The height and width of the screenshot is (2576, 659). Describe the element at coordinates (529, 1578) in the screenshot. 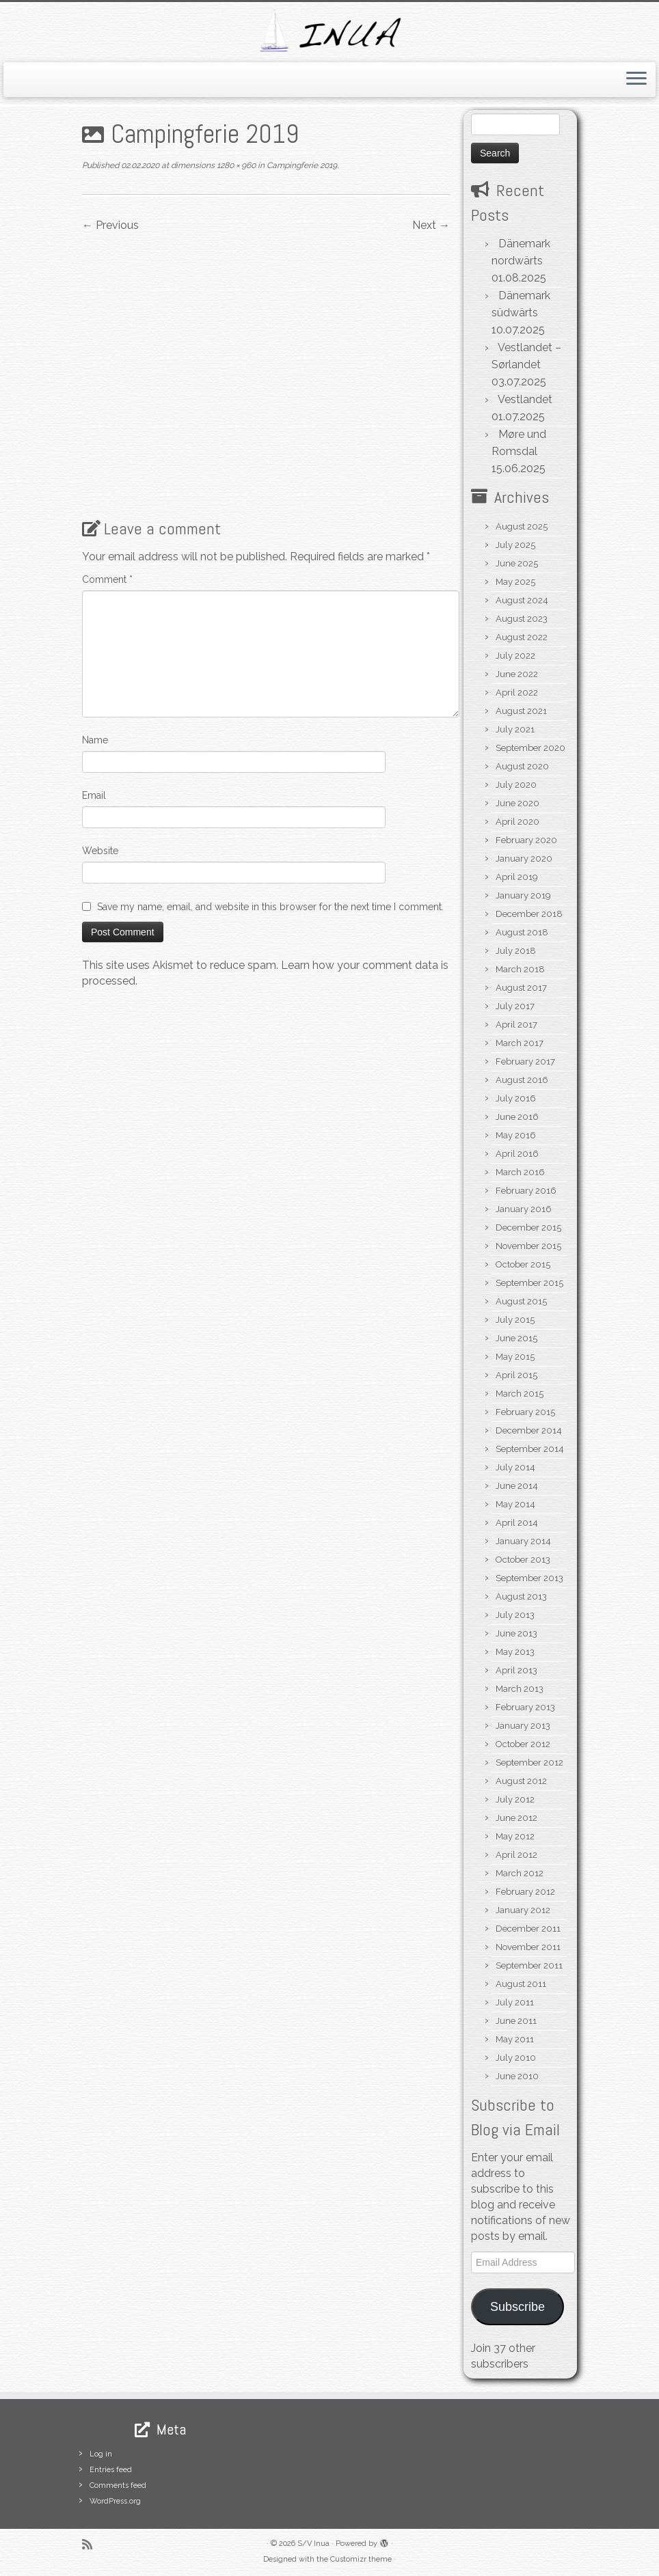

I see `September 2013` at that location.